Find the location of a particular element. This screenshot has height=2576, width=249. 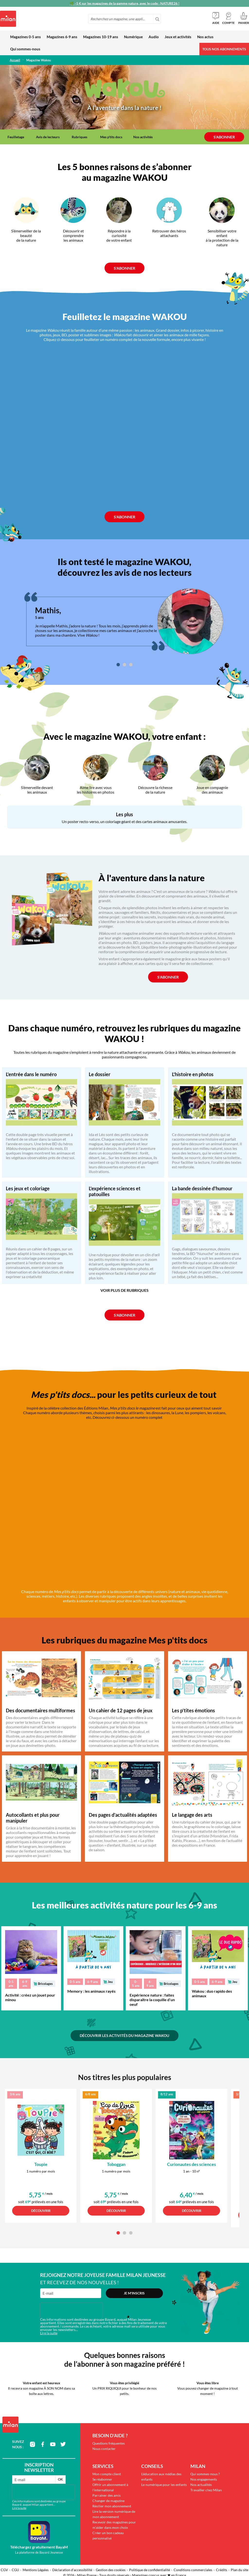

Mon compte client is located at coordinates (106, 2474).